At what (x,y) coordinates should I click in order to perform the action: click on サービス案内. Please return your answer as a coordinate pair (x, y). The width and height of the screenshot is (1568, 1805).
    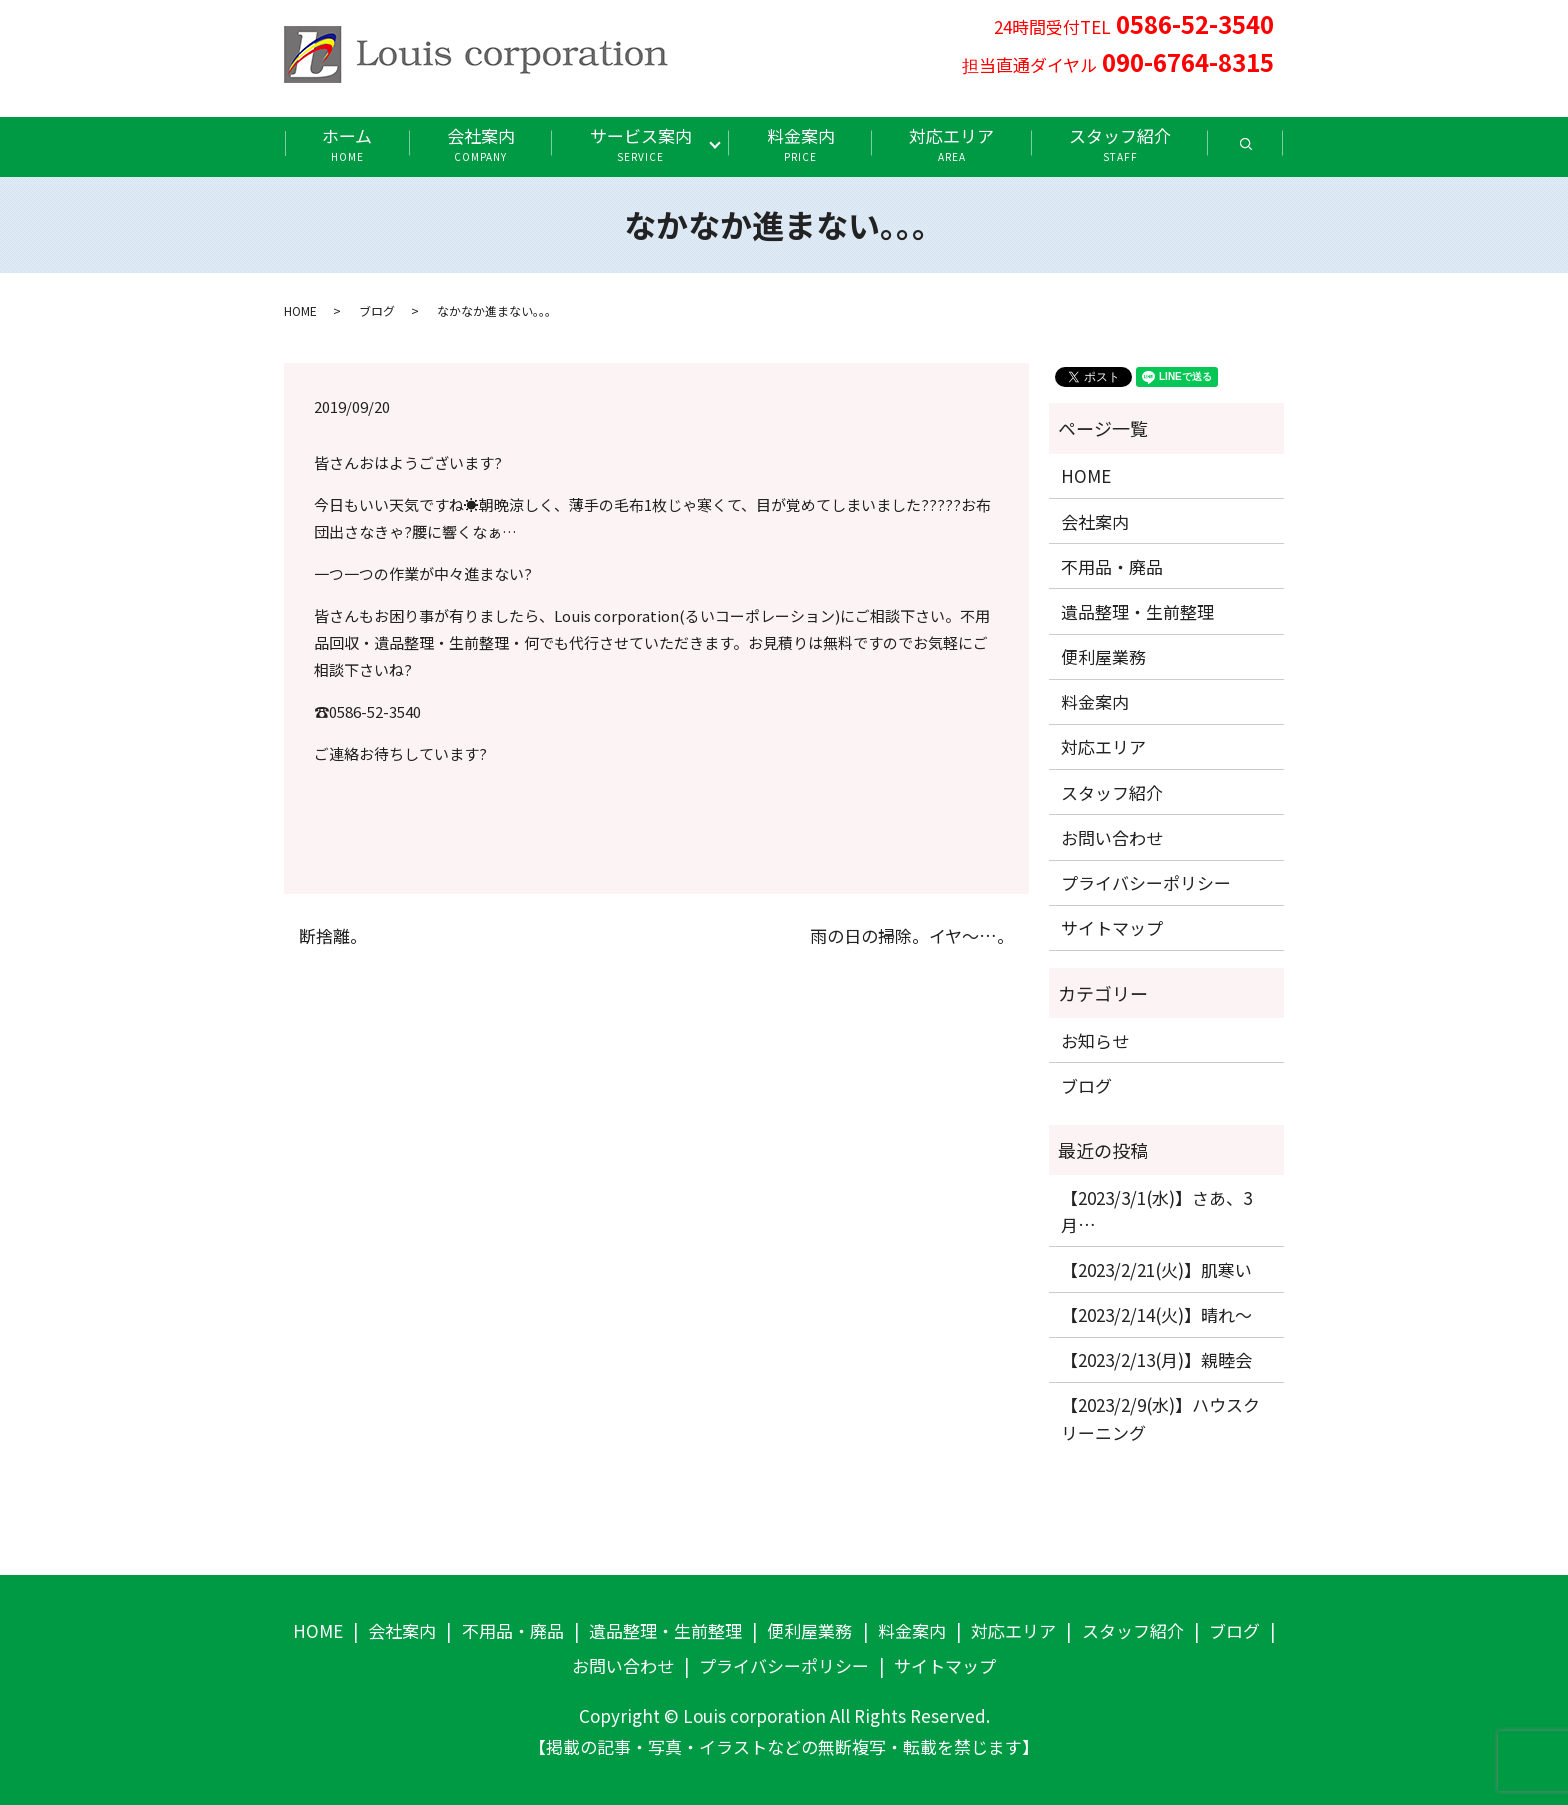
    Looking at the image, I should click on (641, 143).